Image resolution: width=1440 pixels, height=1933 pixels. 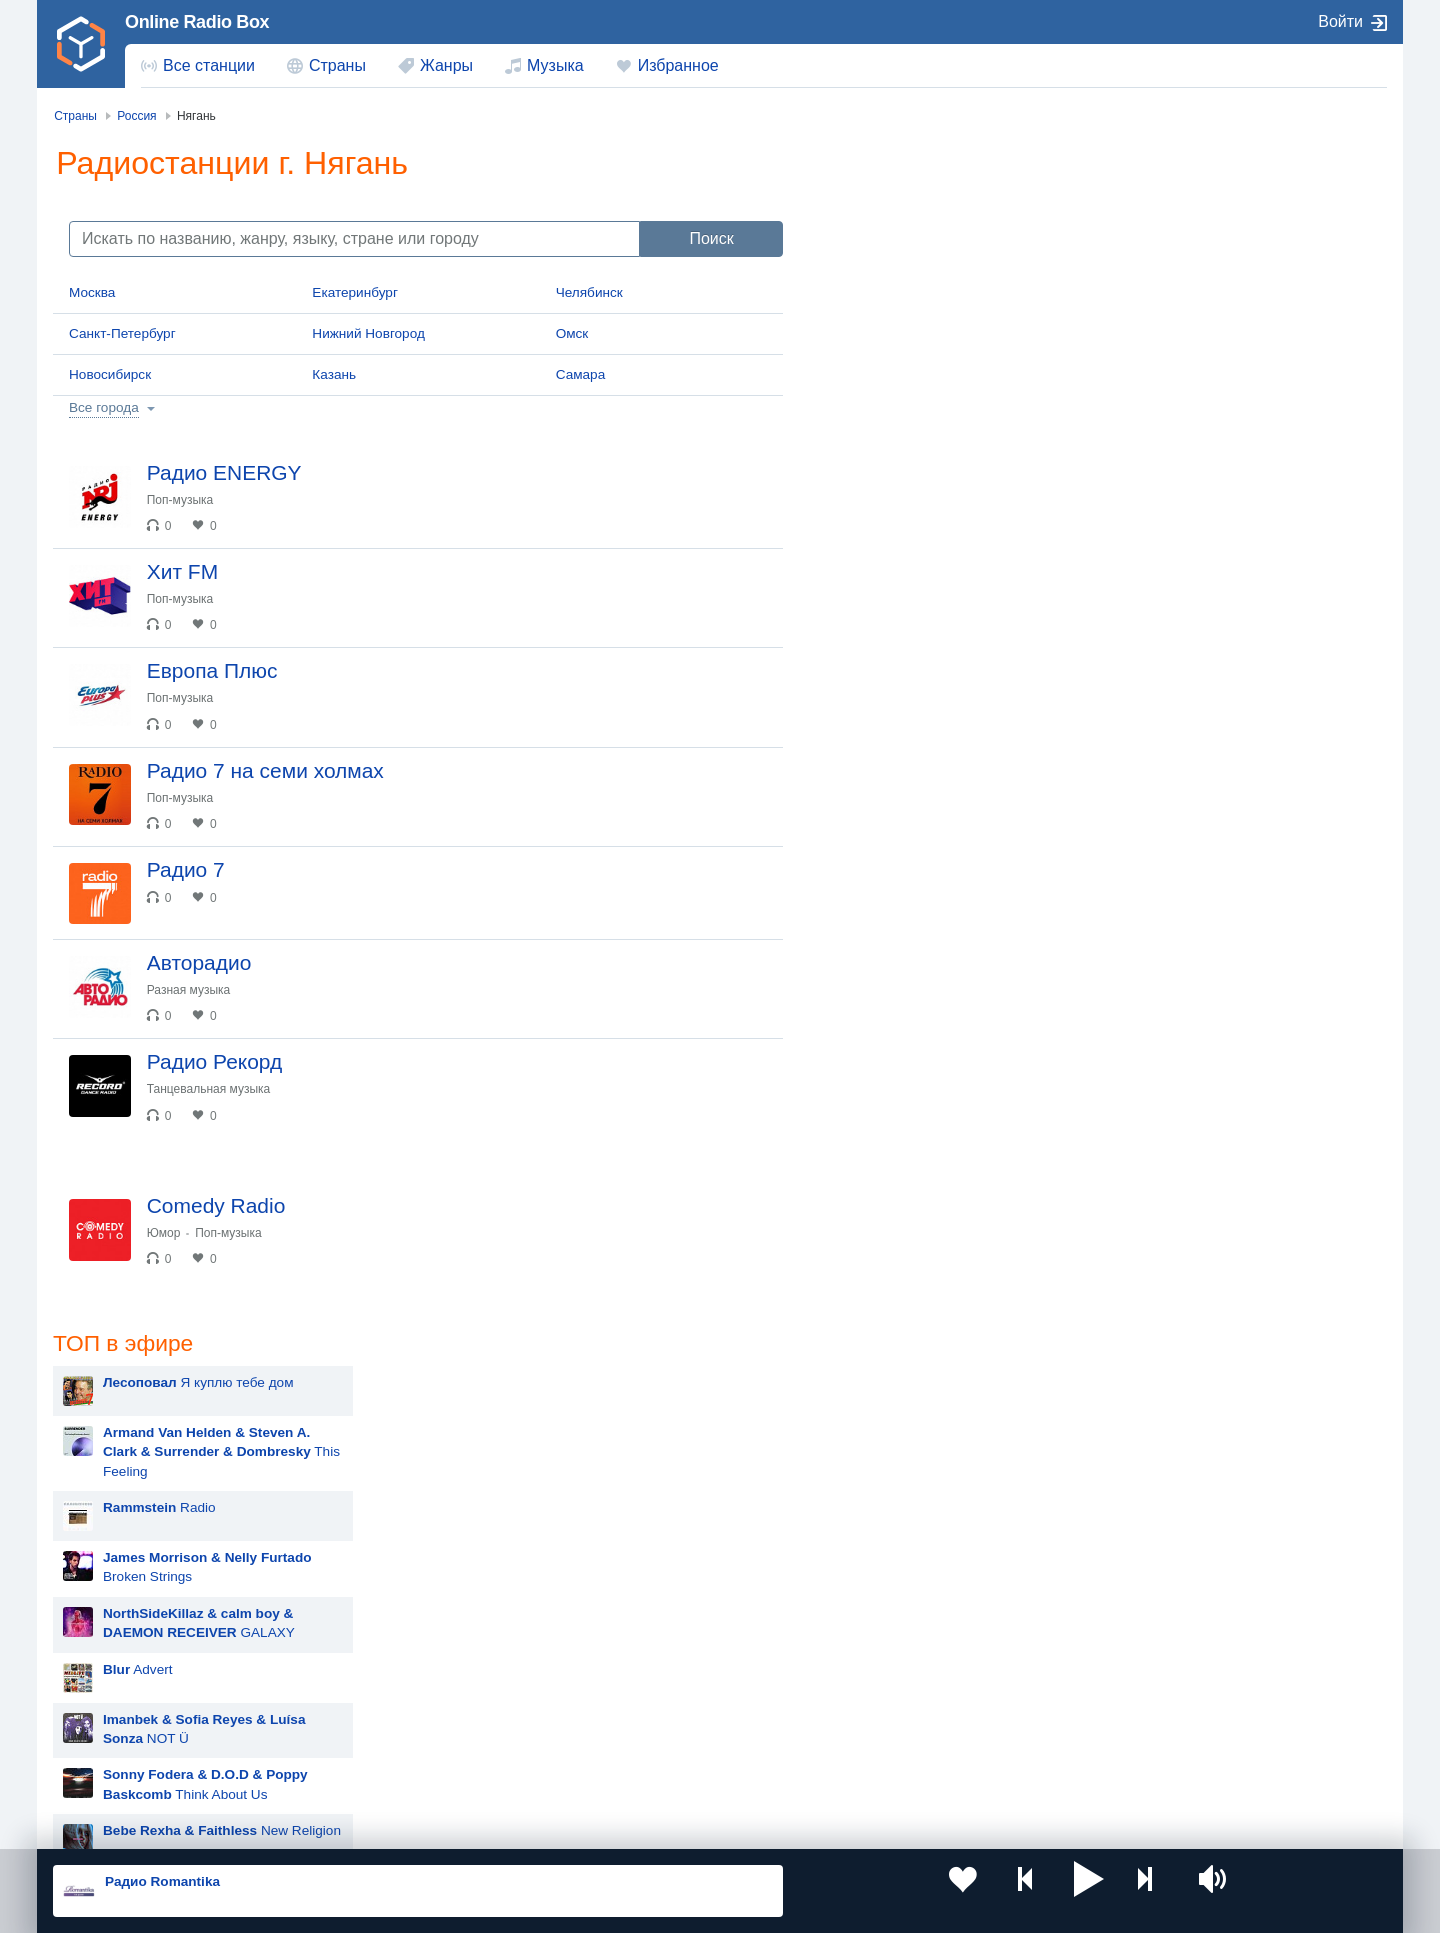 I want to click on Болгария, so click(x=925, y=1702).